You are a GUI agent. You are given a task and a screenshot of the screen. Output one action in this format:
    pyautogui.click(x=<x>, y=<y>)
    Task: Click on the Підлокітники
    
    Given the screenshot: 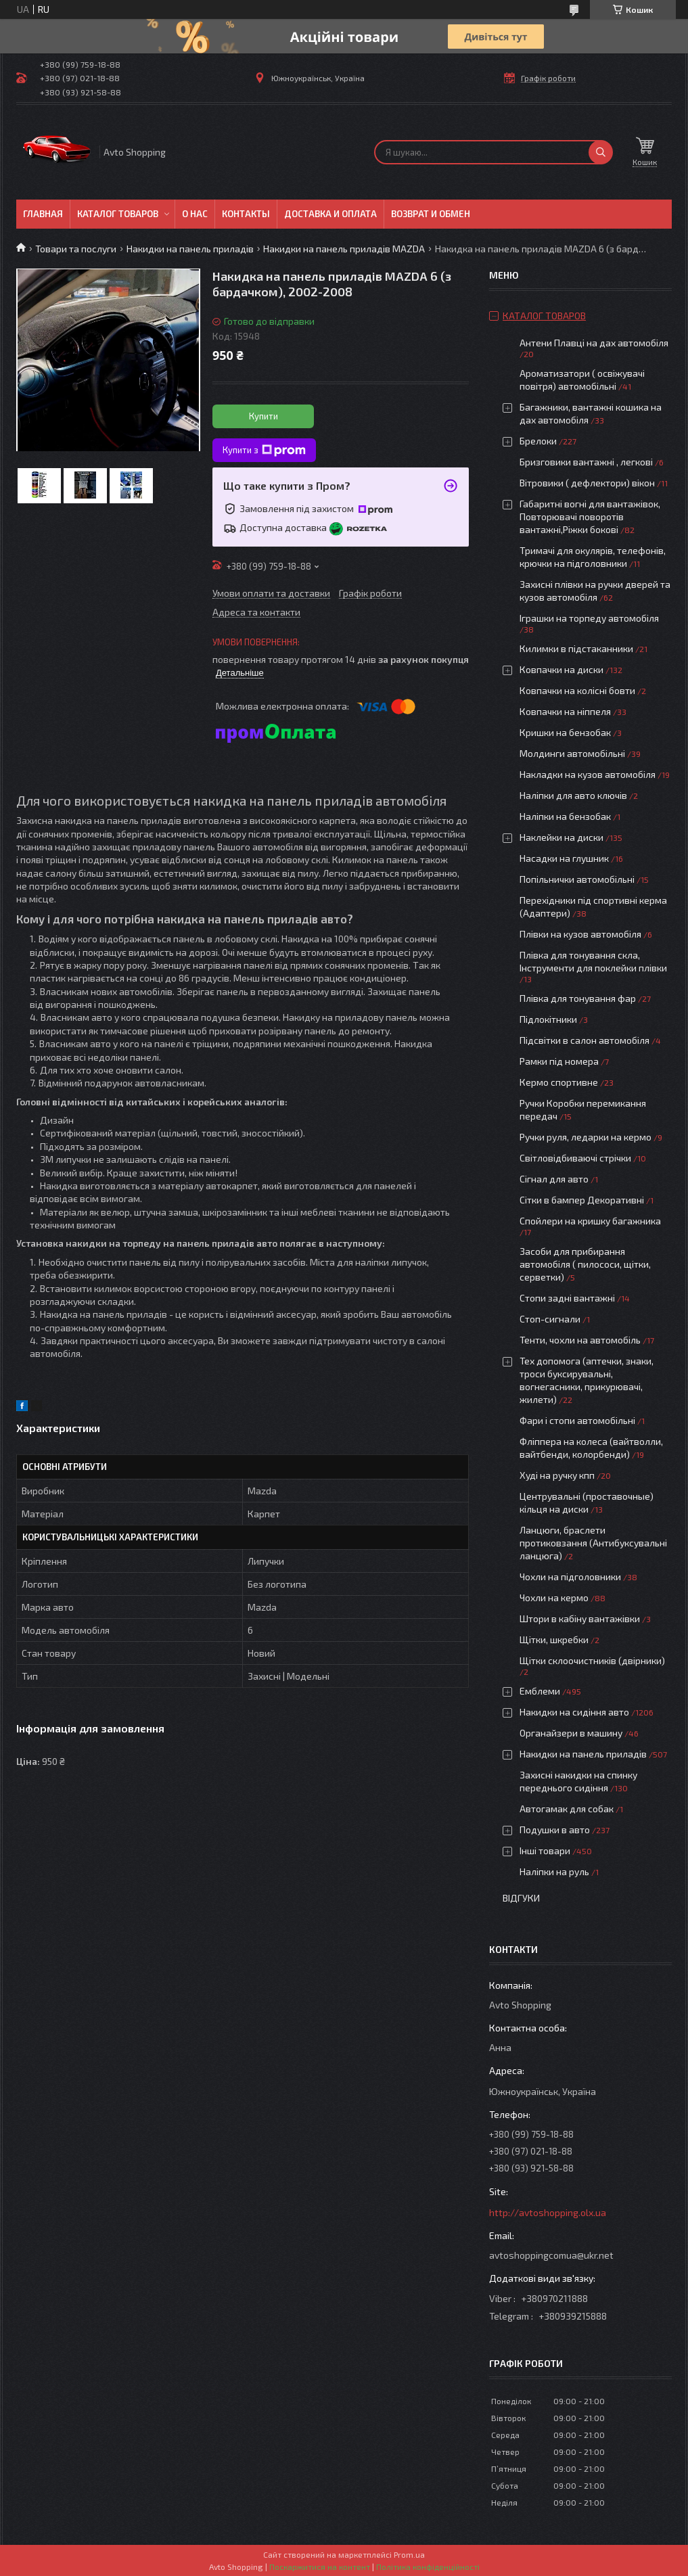 What is the action you would take?
    pyautogui.click(x=548, y=1019)
    